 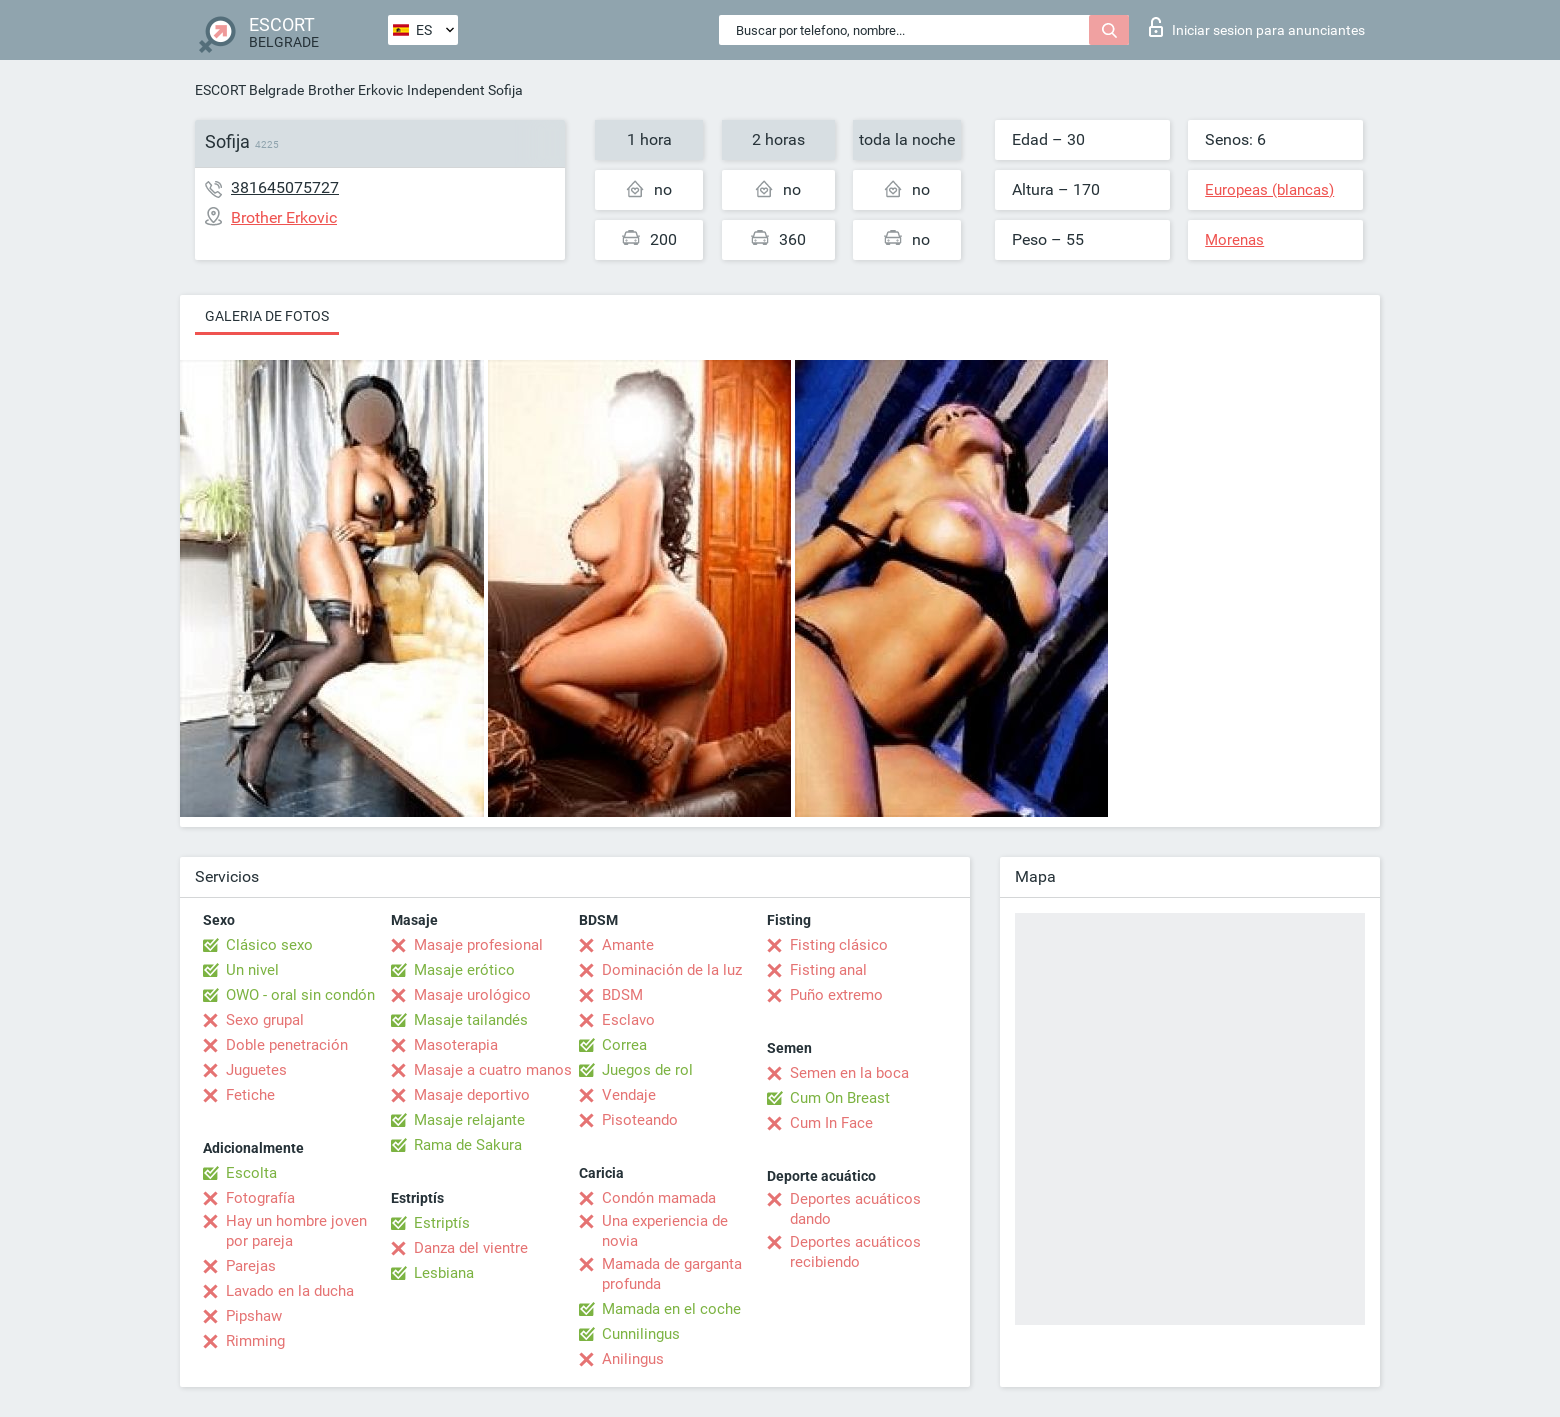 I want to click on ESCORT Belgrade, so click(x=249, y=90).